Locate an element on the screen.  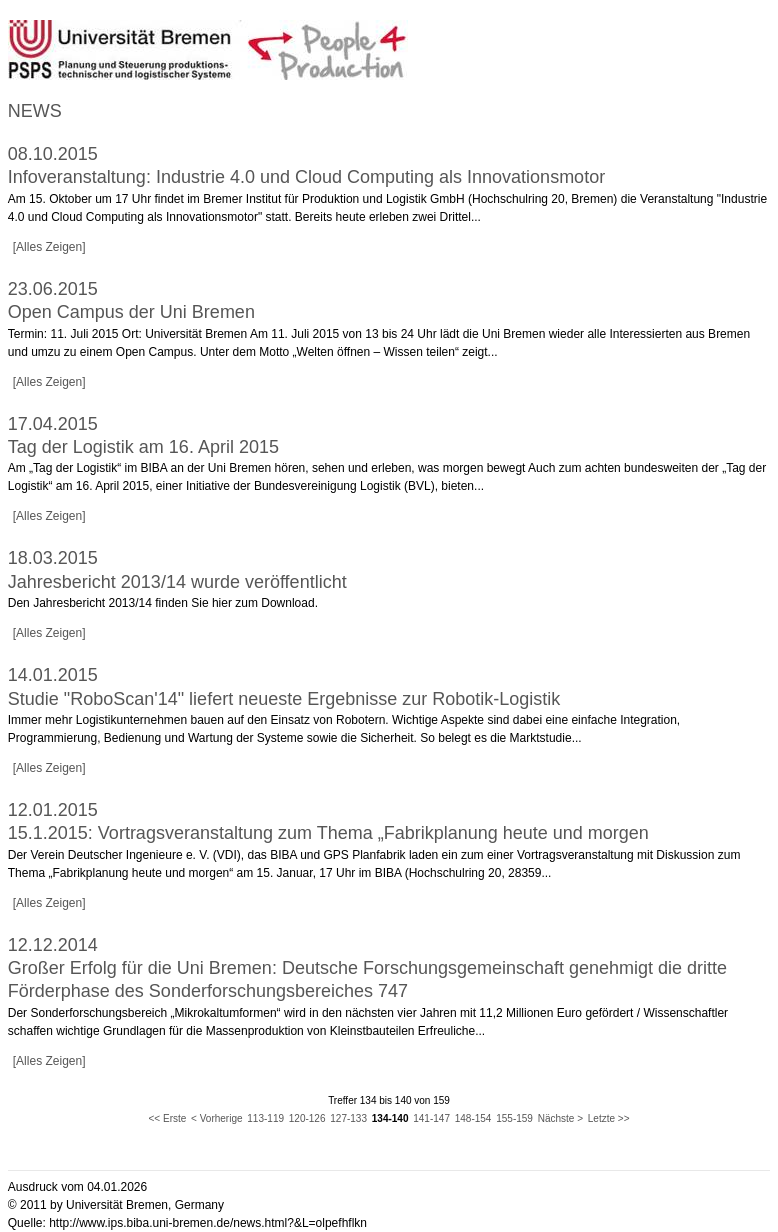
Open Campus der Uni Bremen is located at coordinates (131, 312).